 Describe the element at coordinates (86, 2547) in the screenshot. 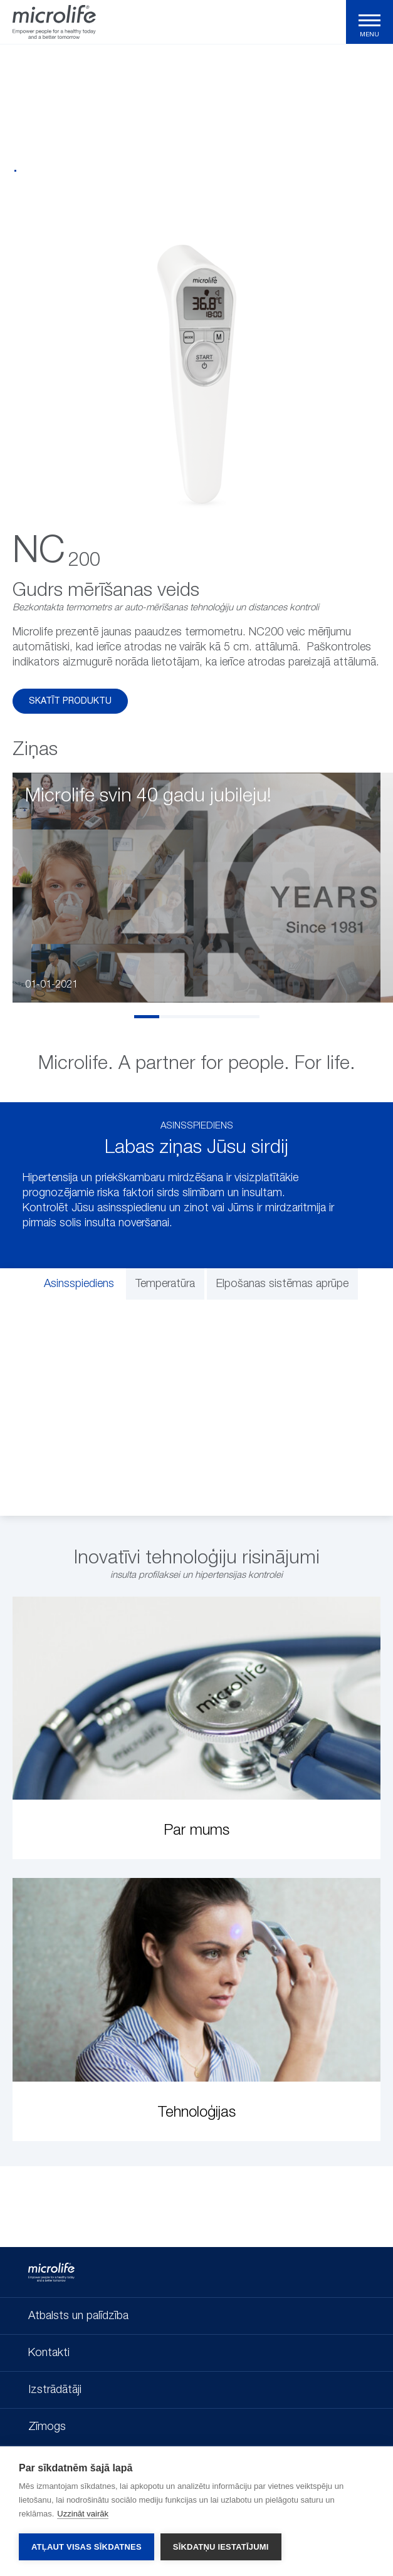

I see `Atļaut visas sīkdatnes` at that location.